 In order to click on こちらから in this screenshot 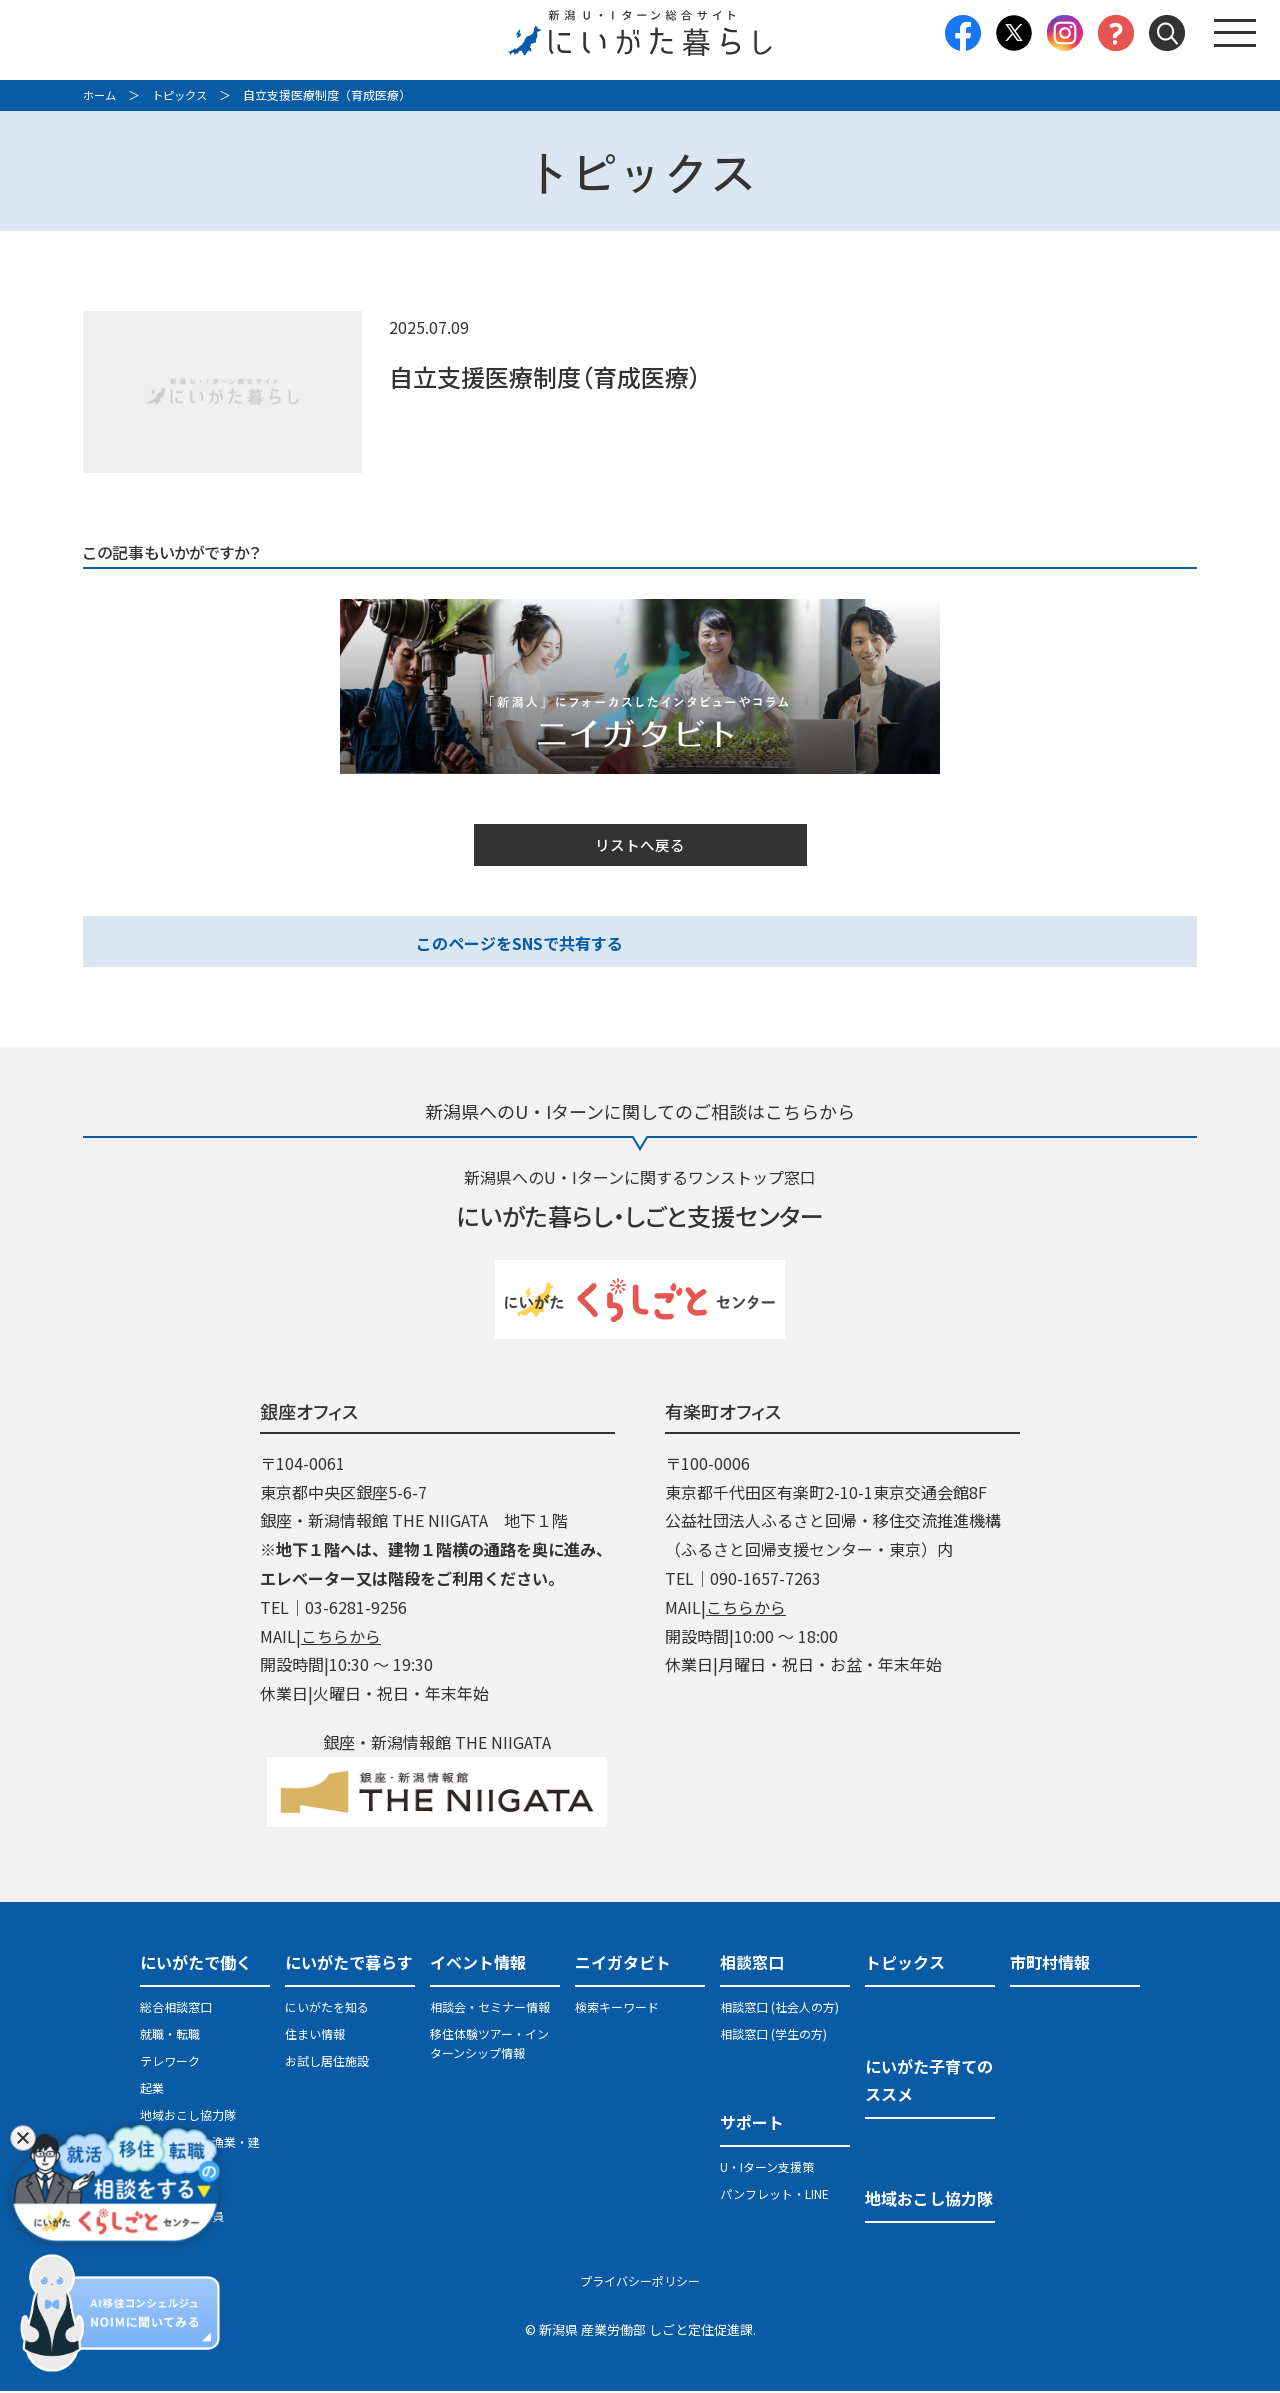, I will do `click(341, 1638)`.